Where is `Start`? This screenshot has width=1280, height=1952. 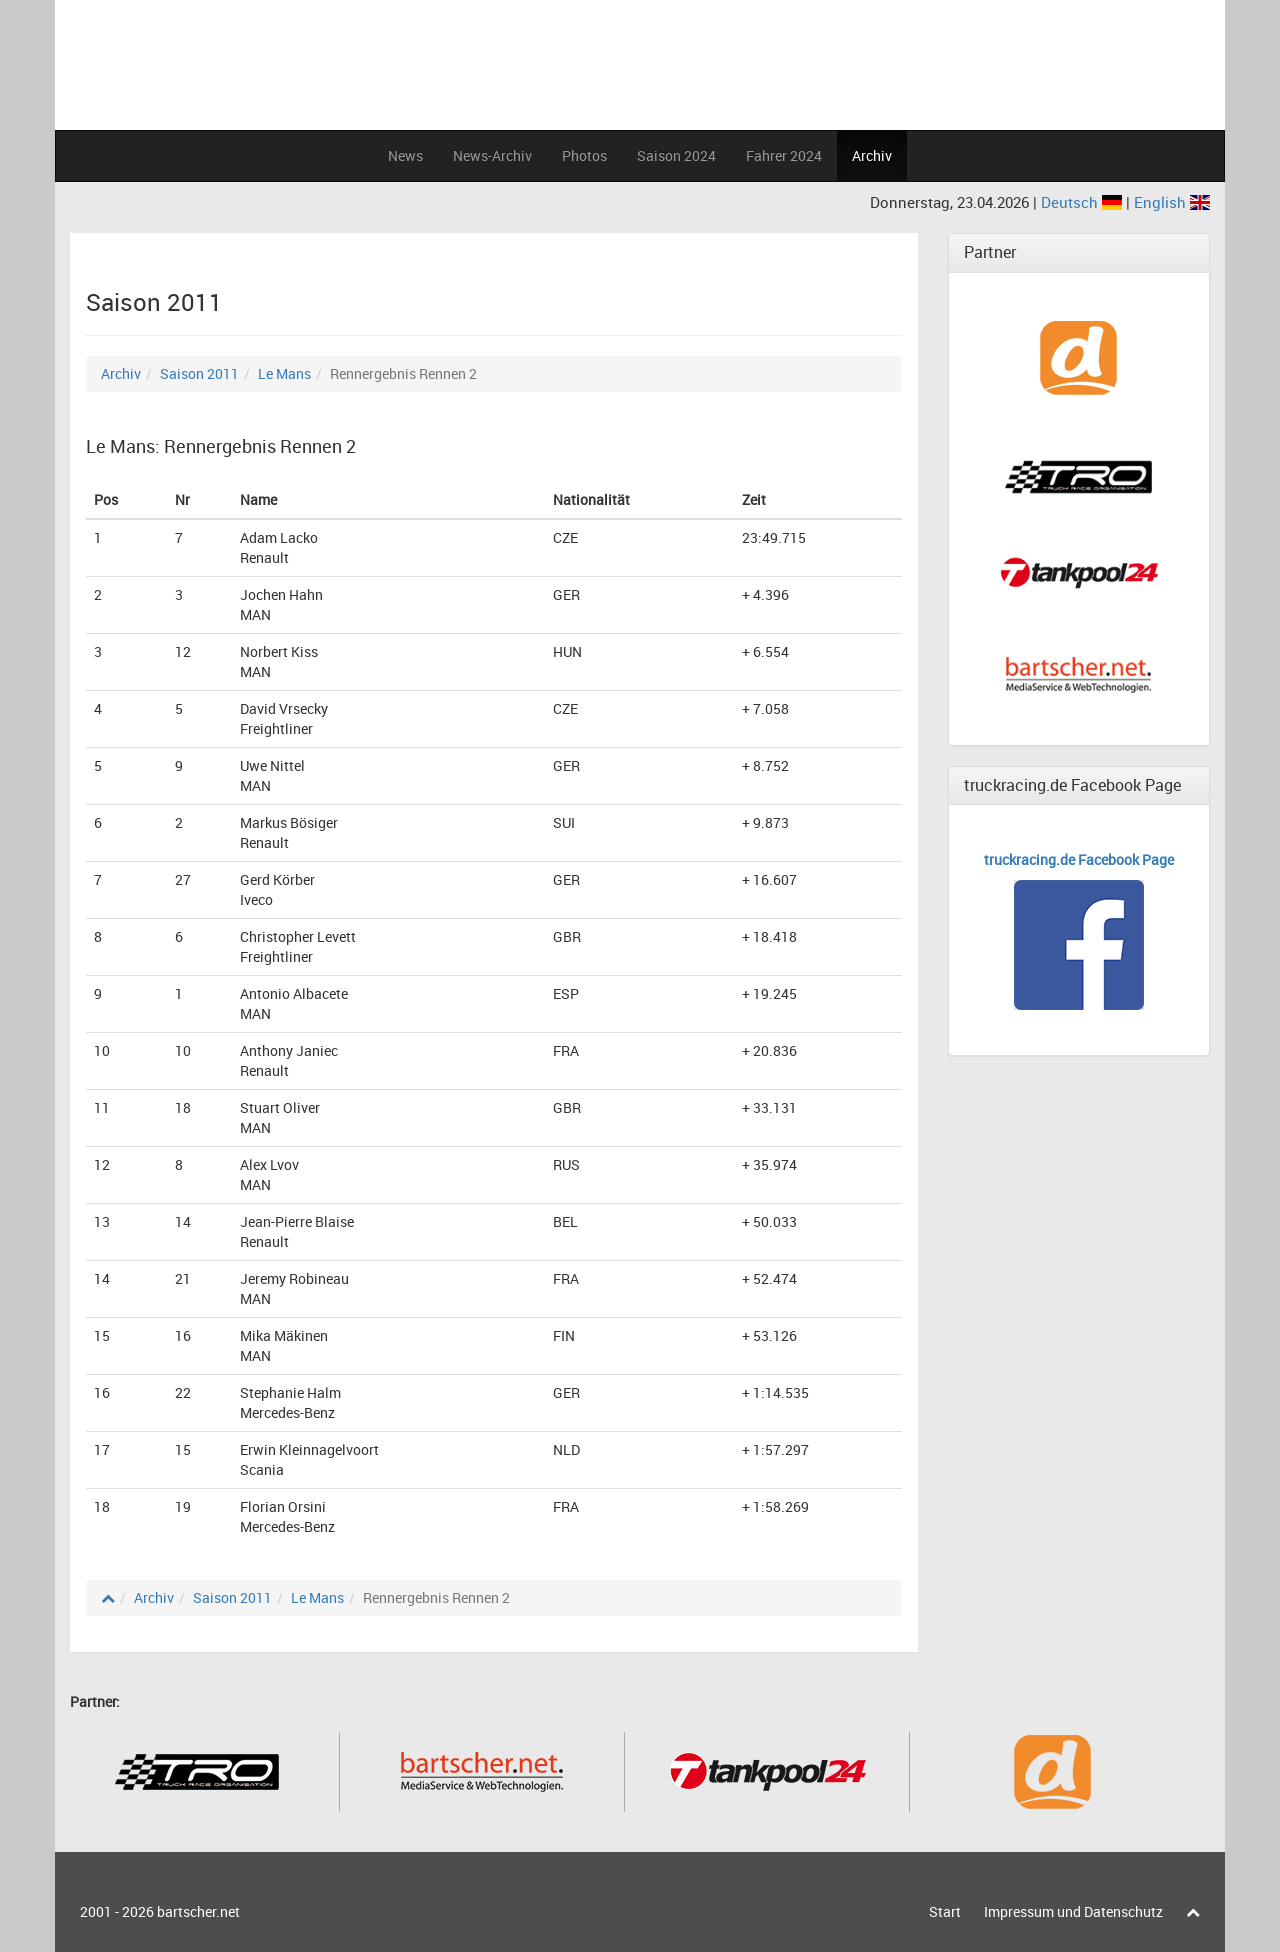 Start is located at coordinates (945, 1911).